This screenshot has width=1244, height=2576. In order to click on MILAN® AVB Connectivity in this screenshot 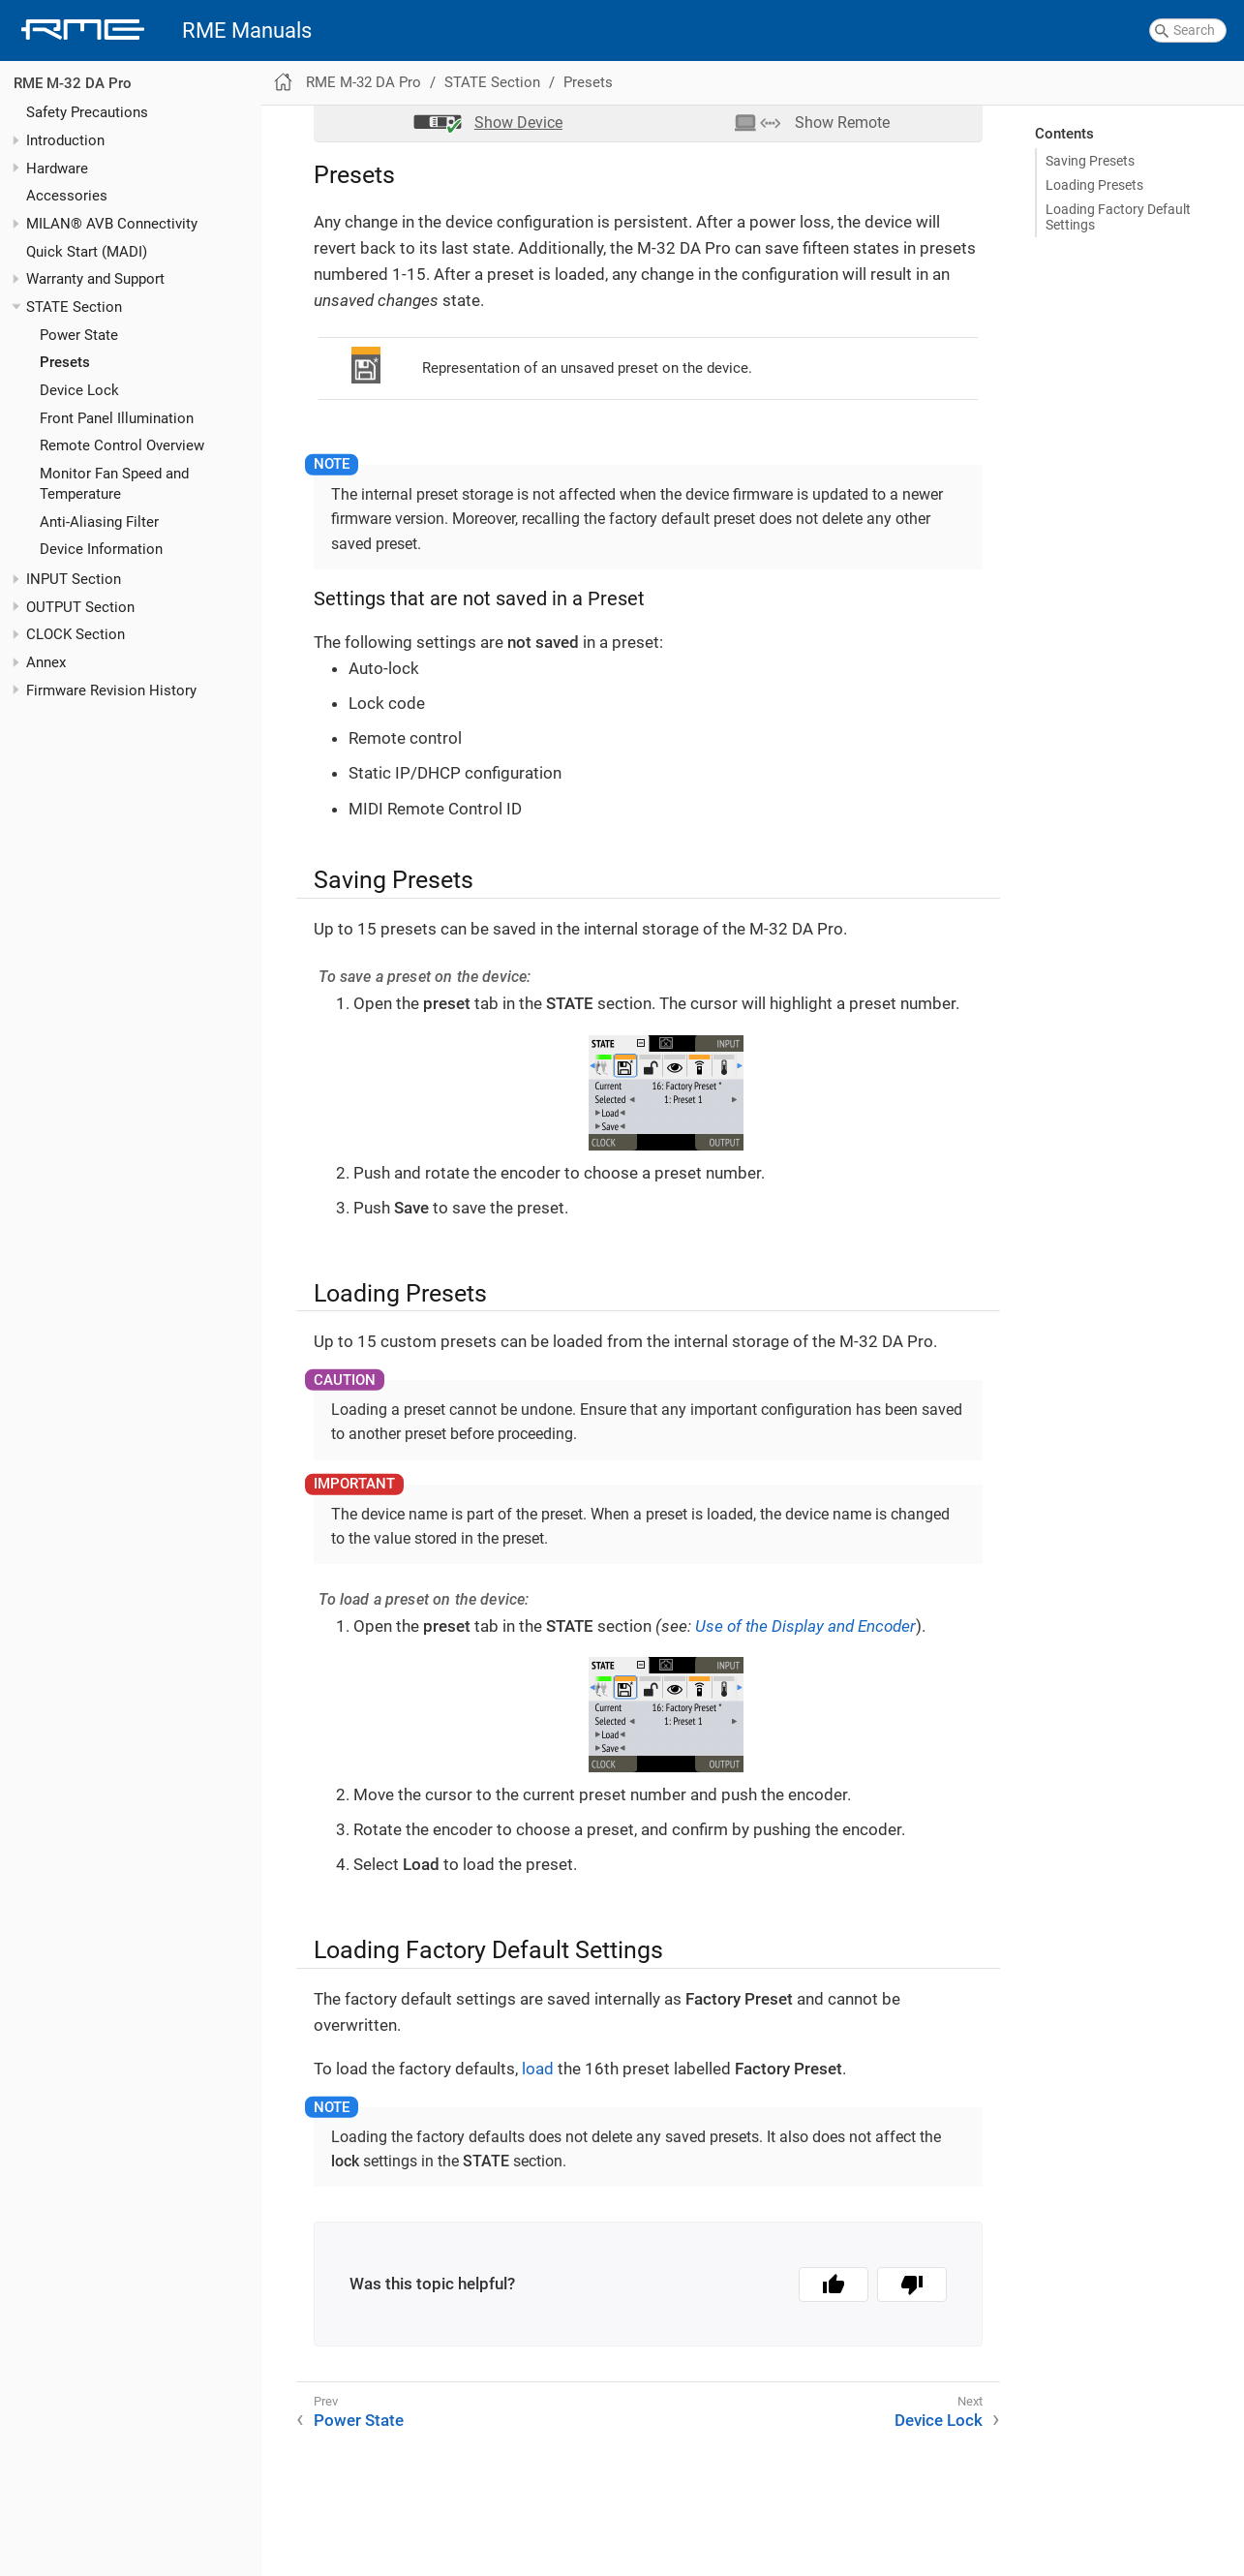, I will do `click(111, 223)`.